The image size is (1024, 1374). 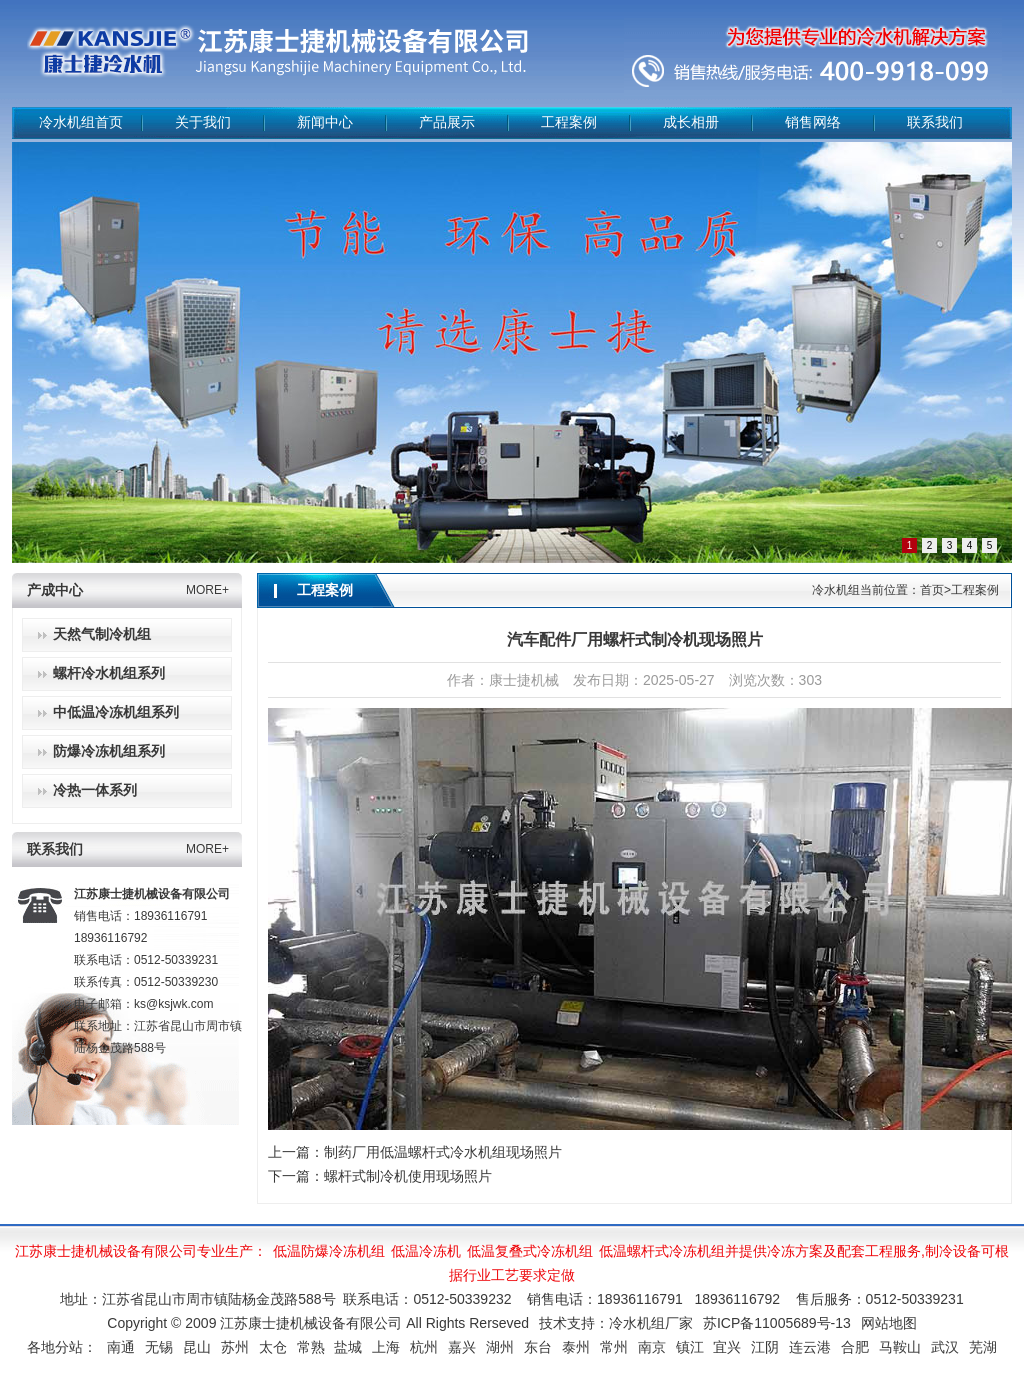 What do you see at coordinates (95, 790) in the screenshot?
I see `冷热一体系列` at bounding box center [95, 790].